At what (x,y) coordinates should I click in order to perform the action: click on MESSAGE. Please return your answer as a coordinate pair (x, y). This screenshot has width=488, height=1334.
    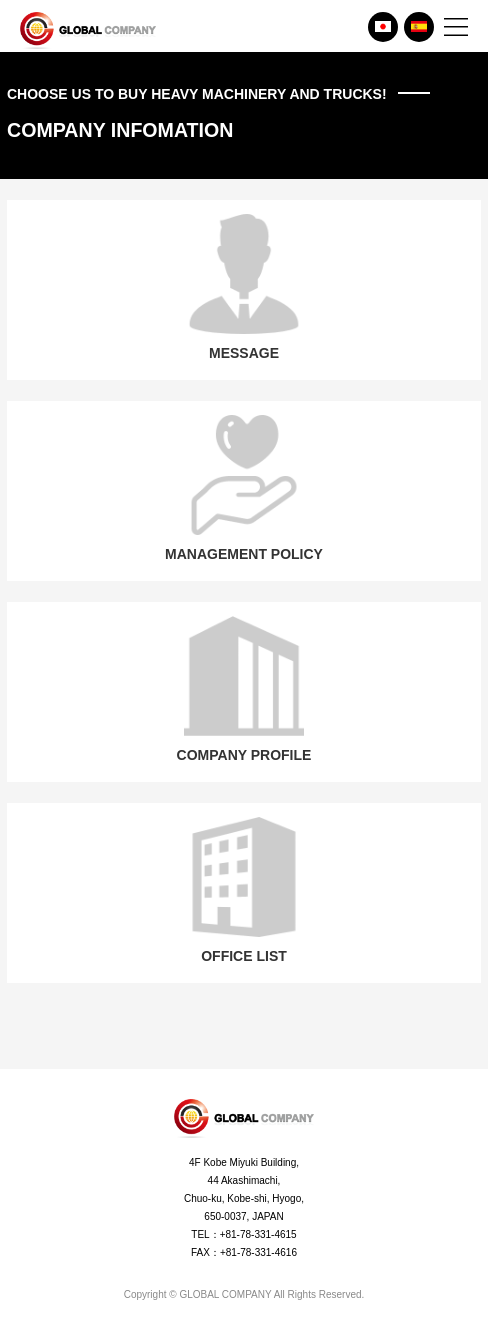
    Looking at the image, I should click on (244, 287).